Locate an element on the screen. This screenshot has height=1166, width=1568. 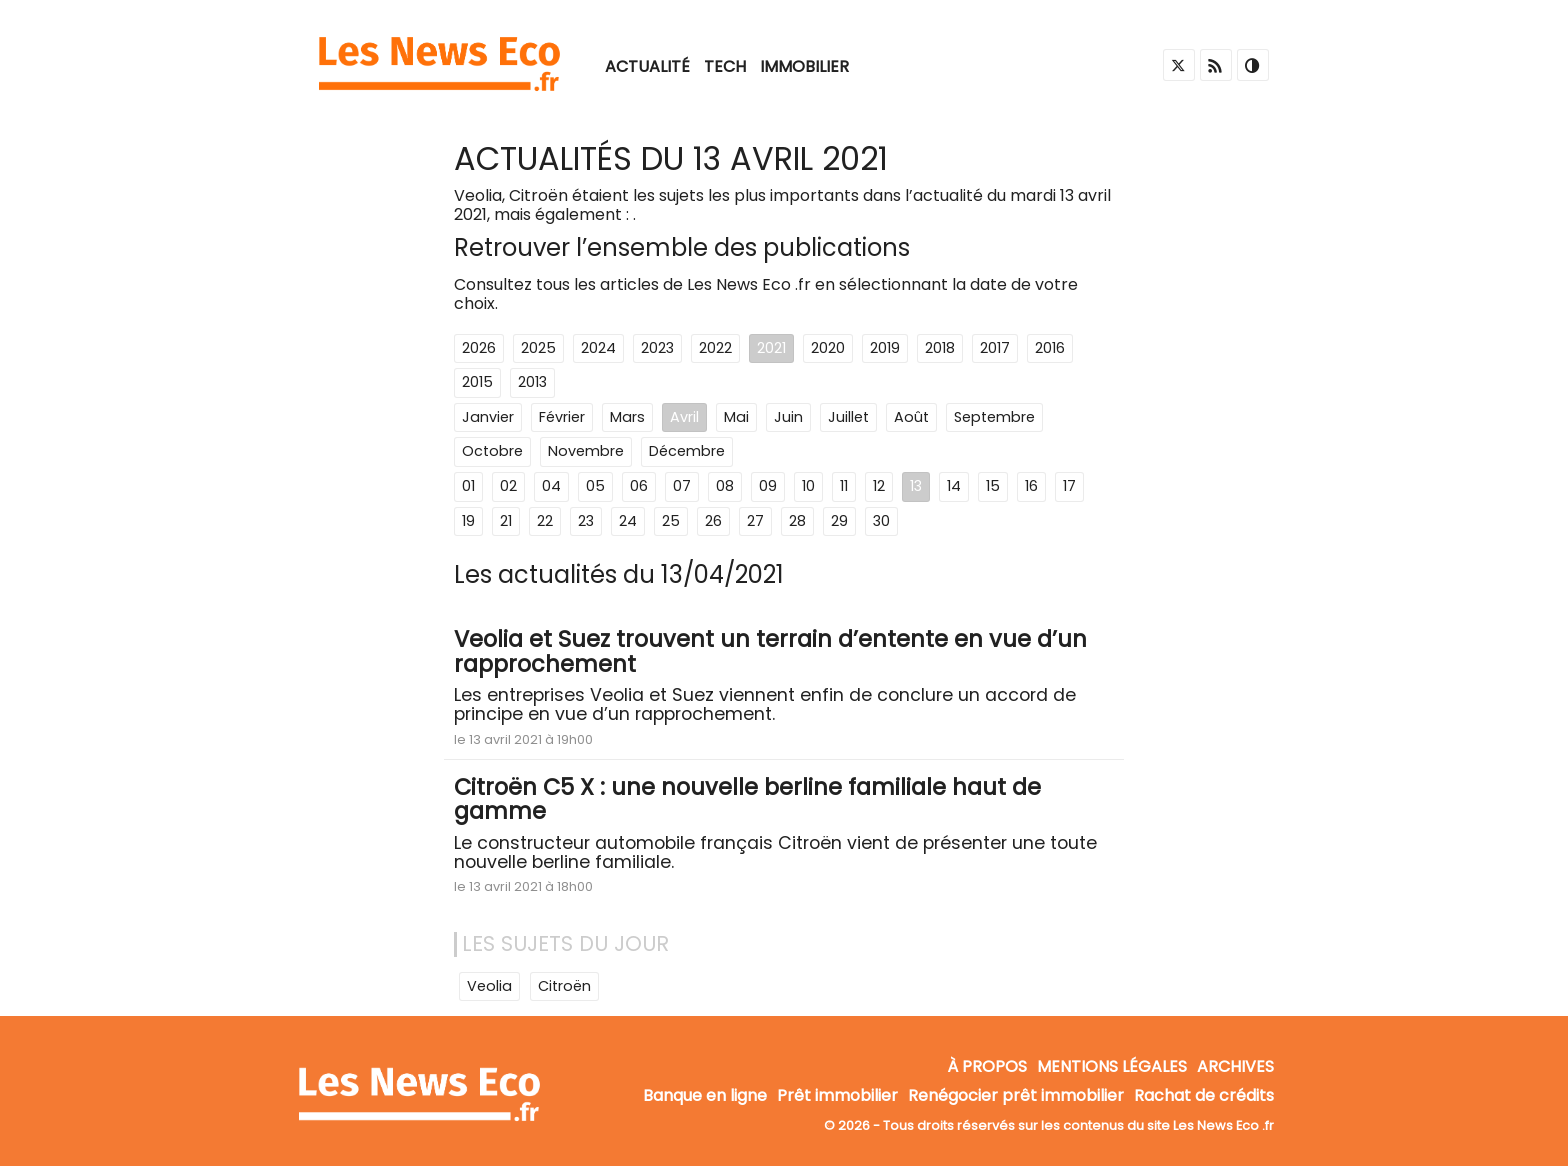
09 is located at coordinates (768, 486).